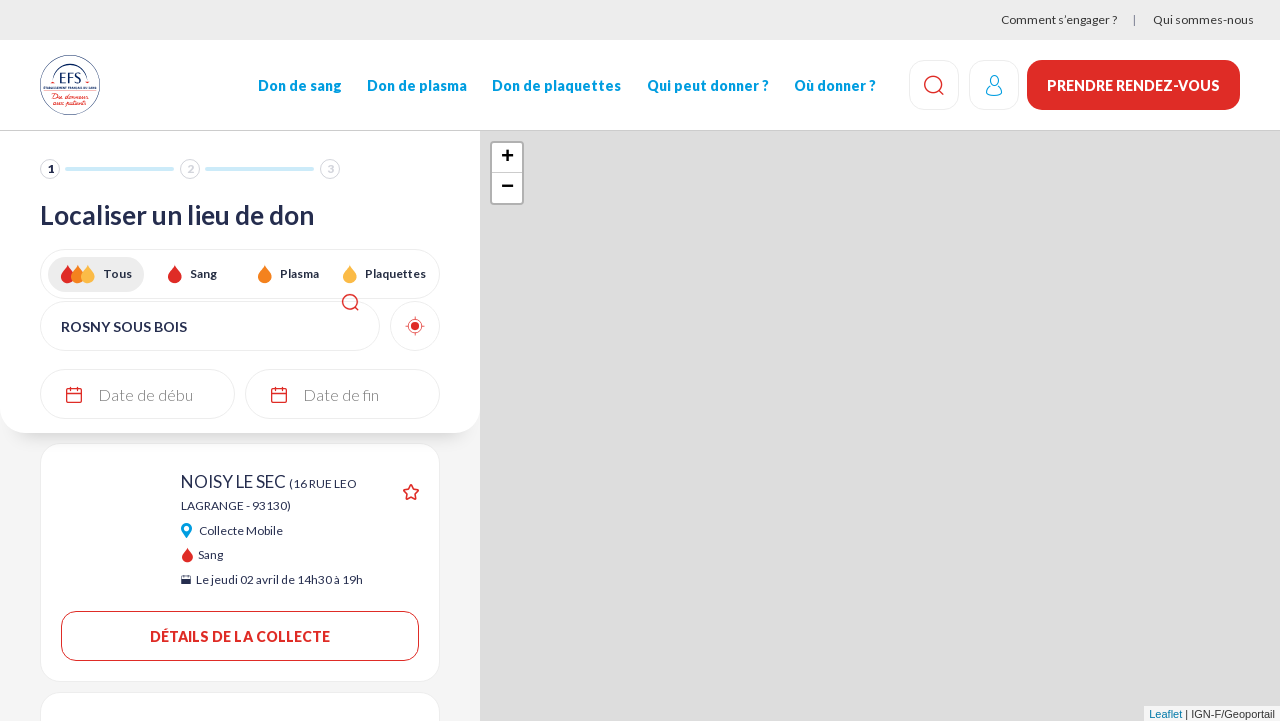  What do you see at coordinates (1203, 19) in the screenshot?
I see `Qui sommes-nous` at bounding box center [1203, 19].